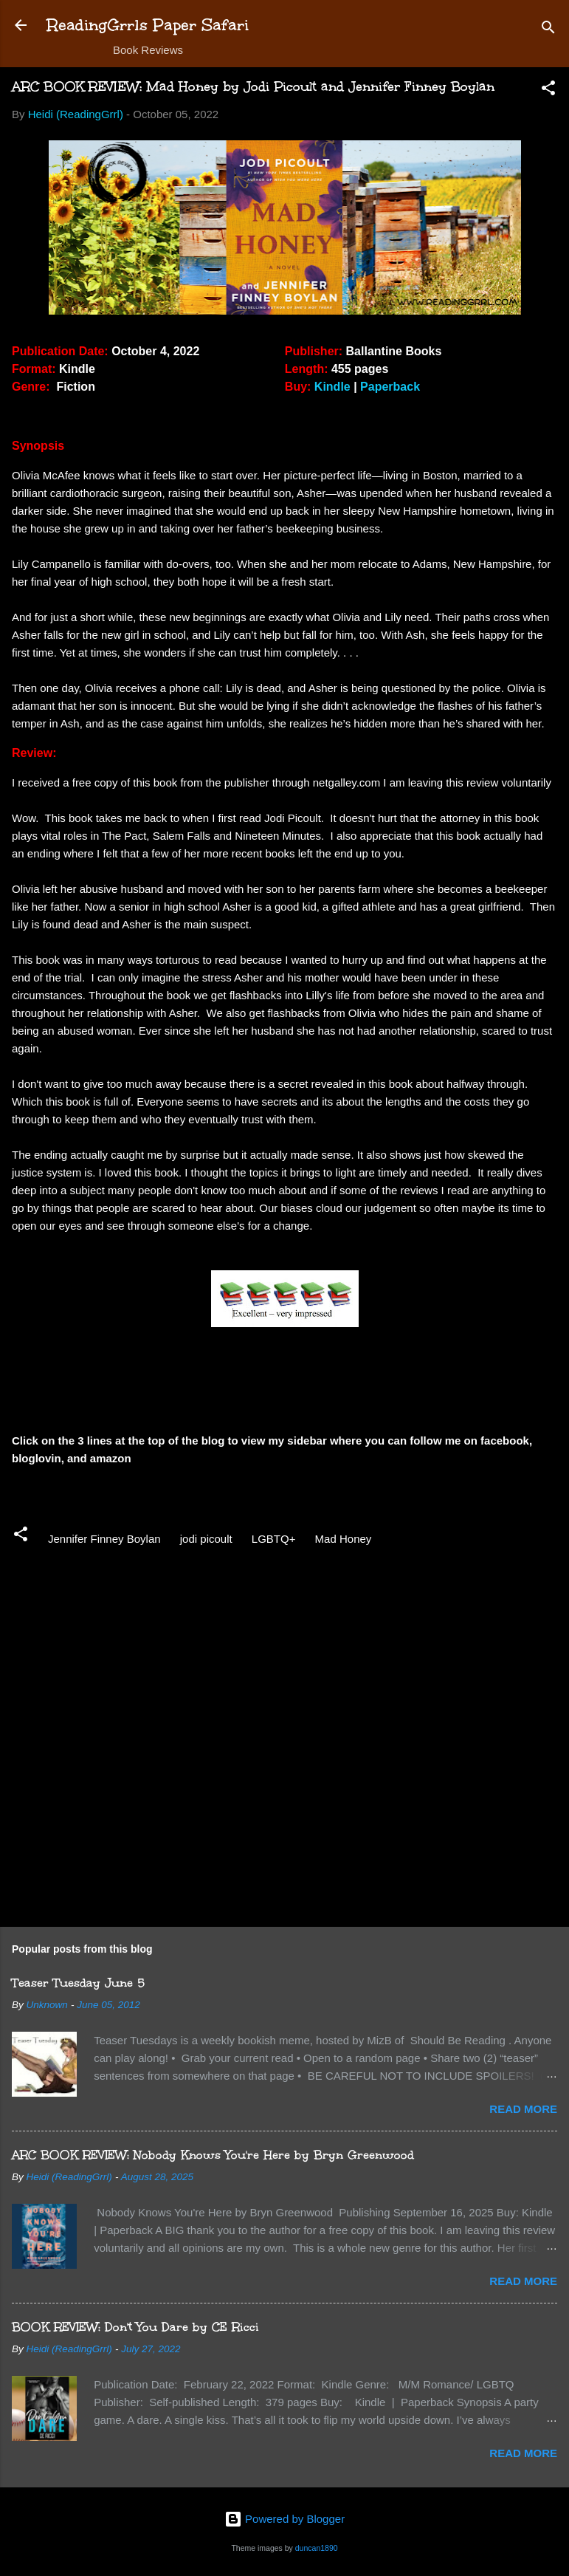 Image resolution: width=569 pixels, height=2576 pixels. Describe the element at coordinates (78, 1982) in the screenshot. I see `Teaser Tuesday June 5` at that location.